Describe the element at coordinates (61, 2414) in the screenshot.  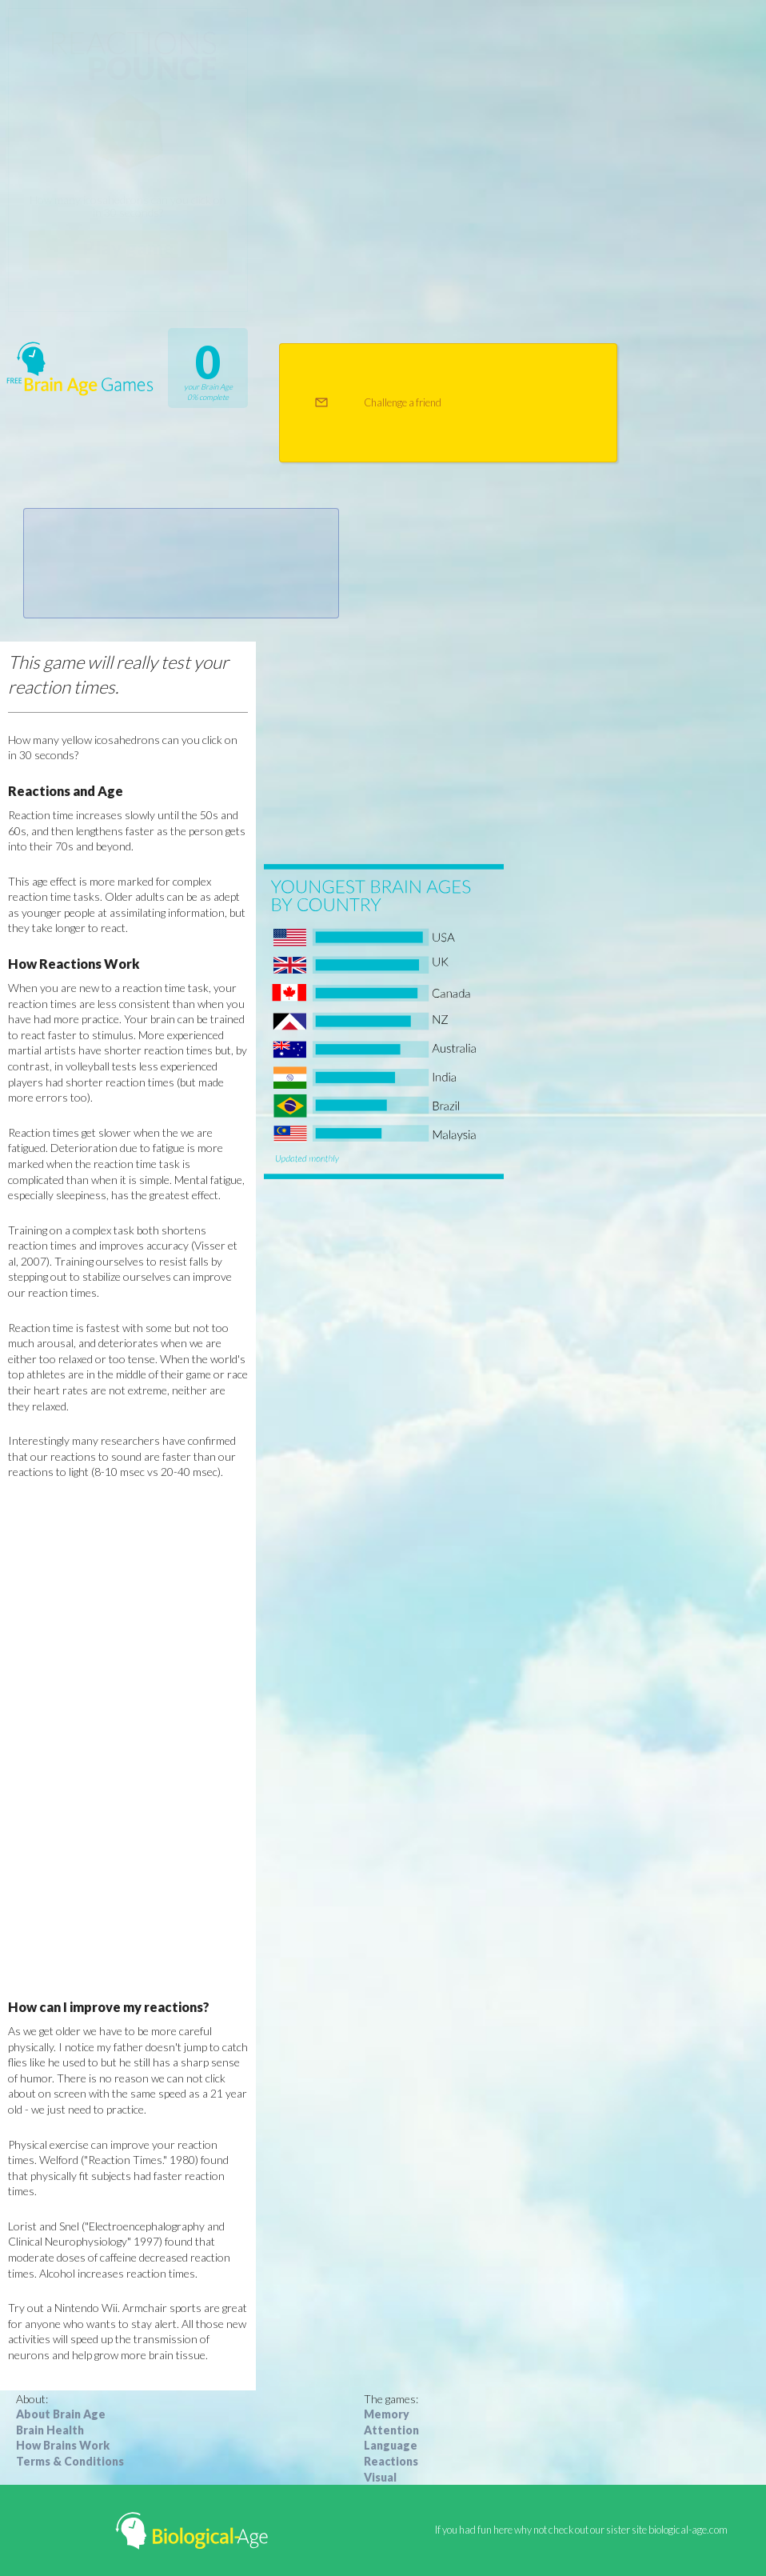
I see `About Brain Age` at that location.